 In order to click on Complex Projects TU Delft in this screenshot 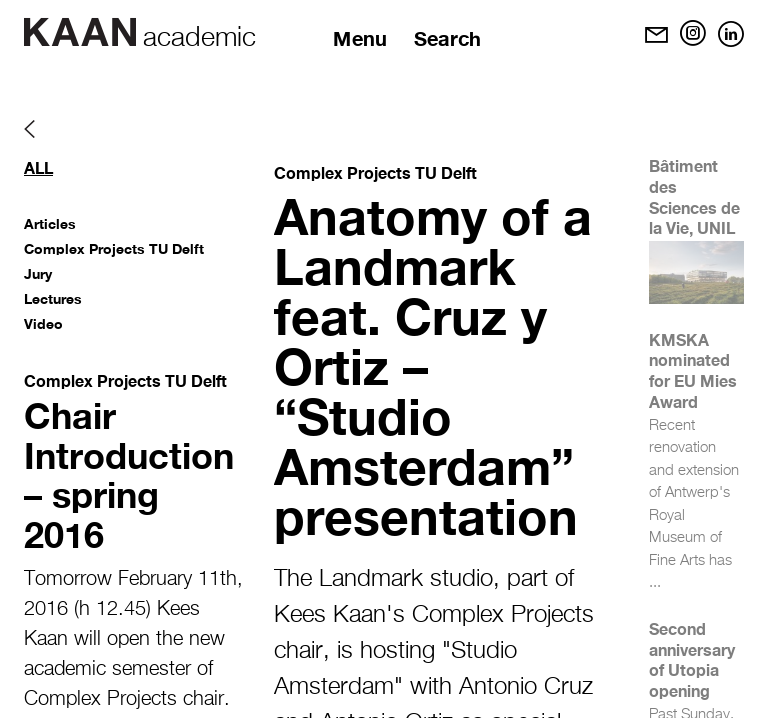, I will do `click(114, 248)`.